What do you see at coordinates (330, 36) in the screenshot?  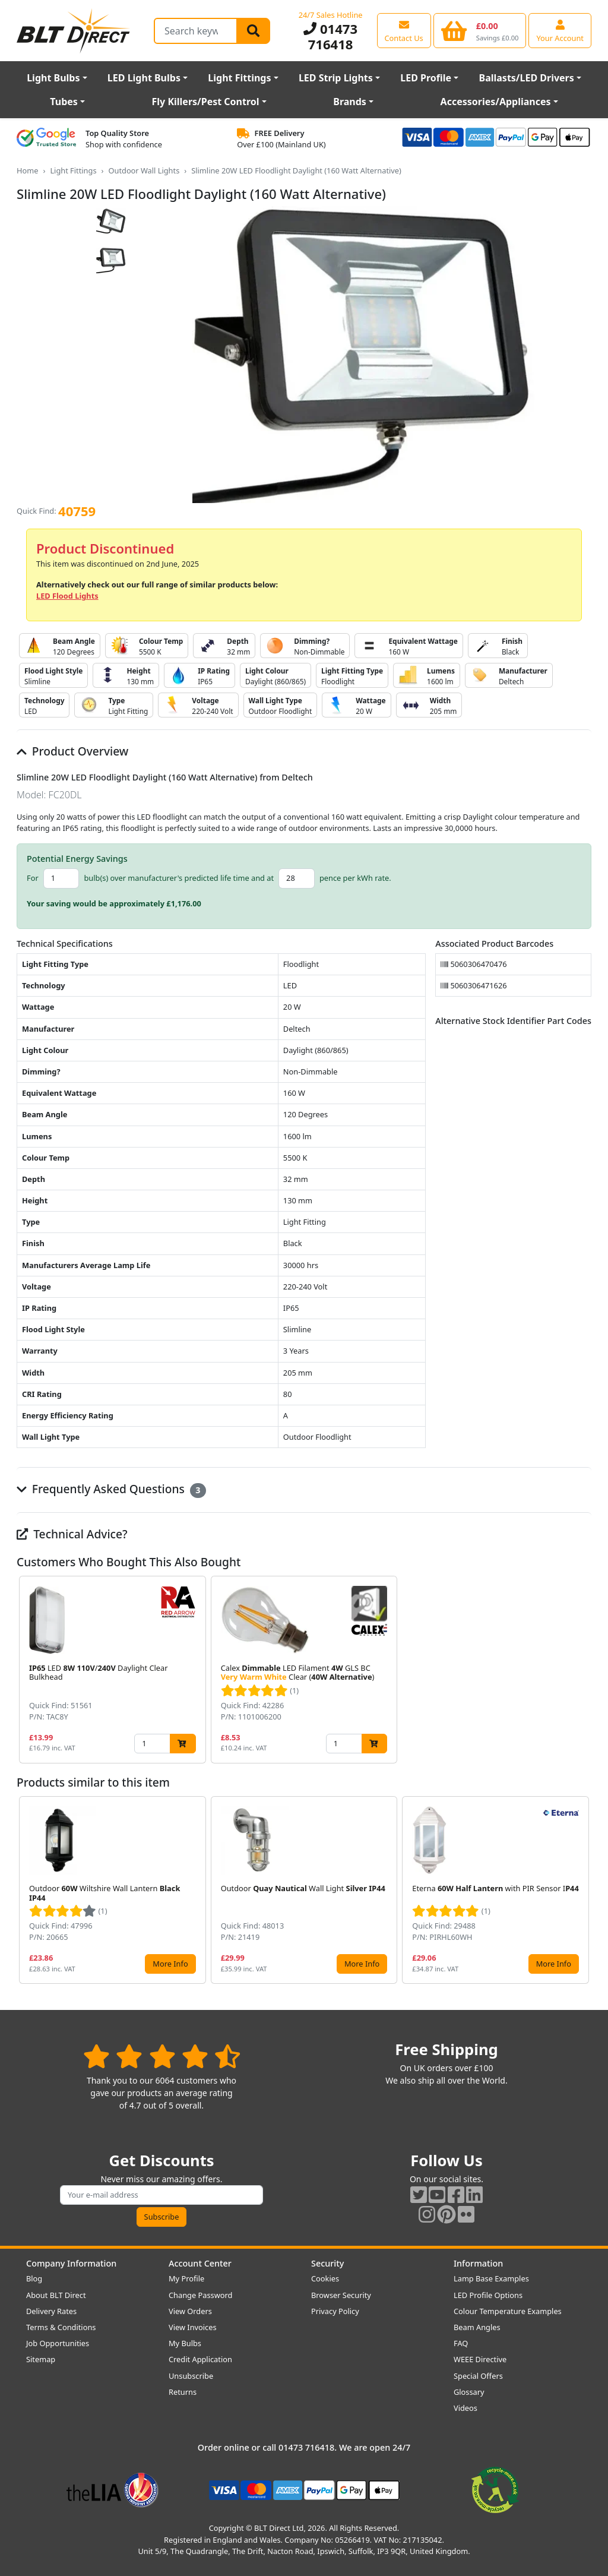 I see `01473 716418` at bounding box center [330, 36].